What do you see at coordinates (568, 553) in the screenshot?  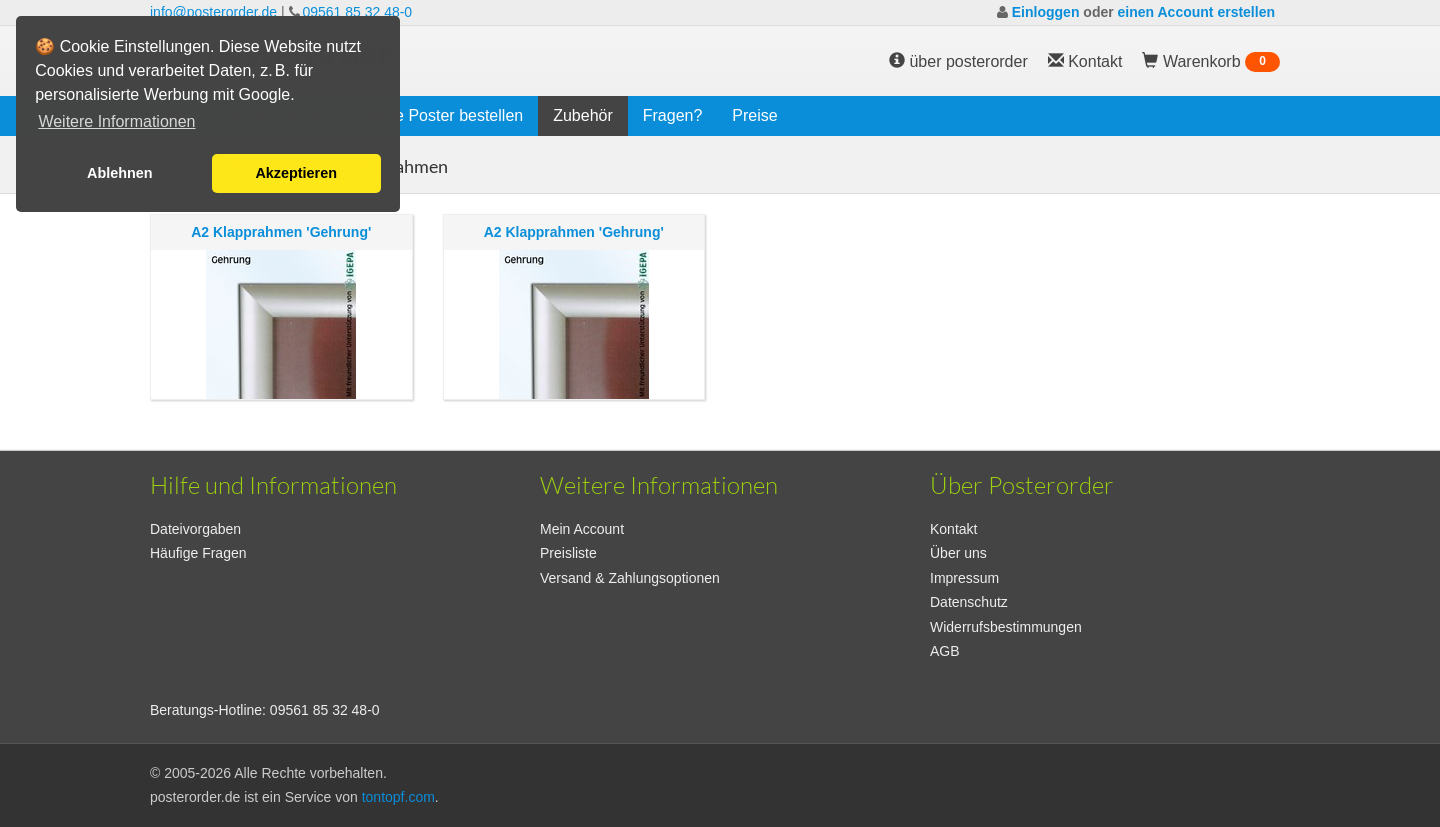 I see `Preisliste` at bounding box center [568, 553].